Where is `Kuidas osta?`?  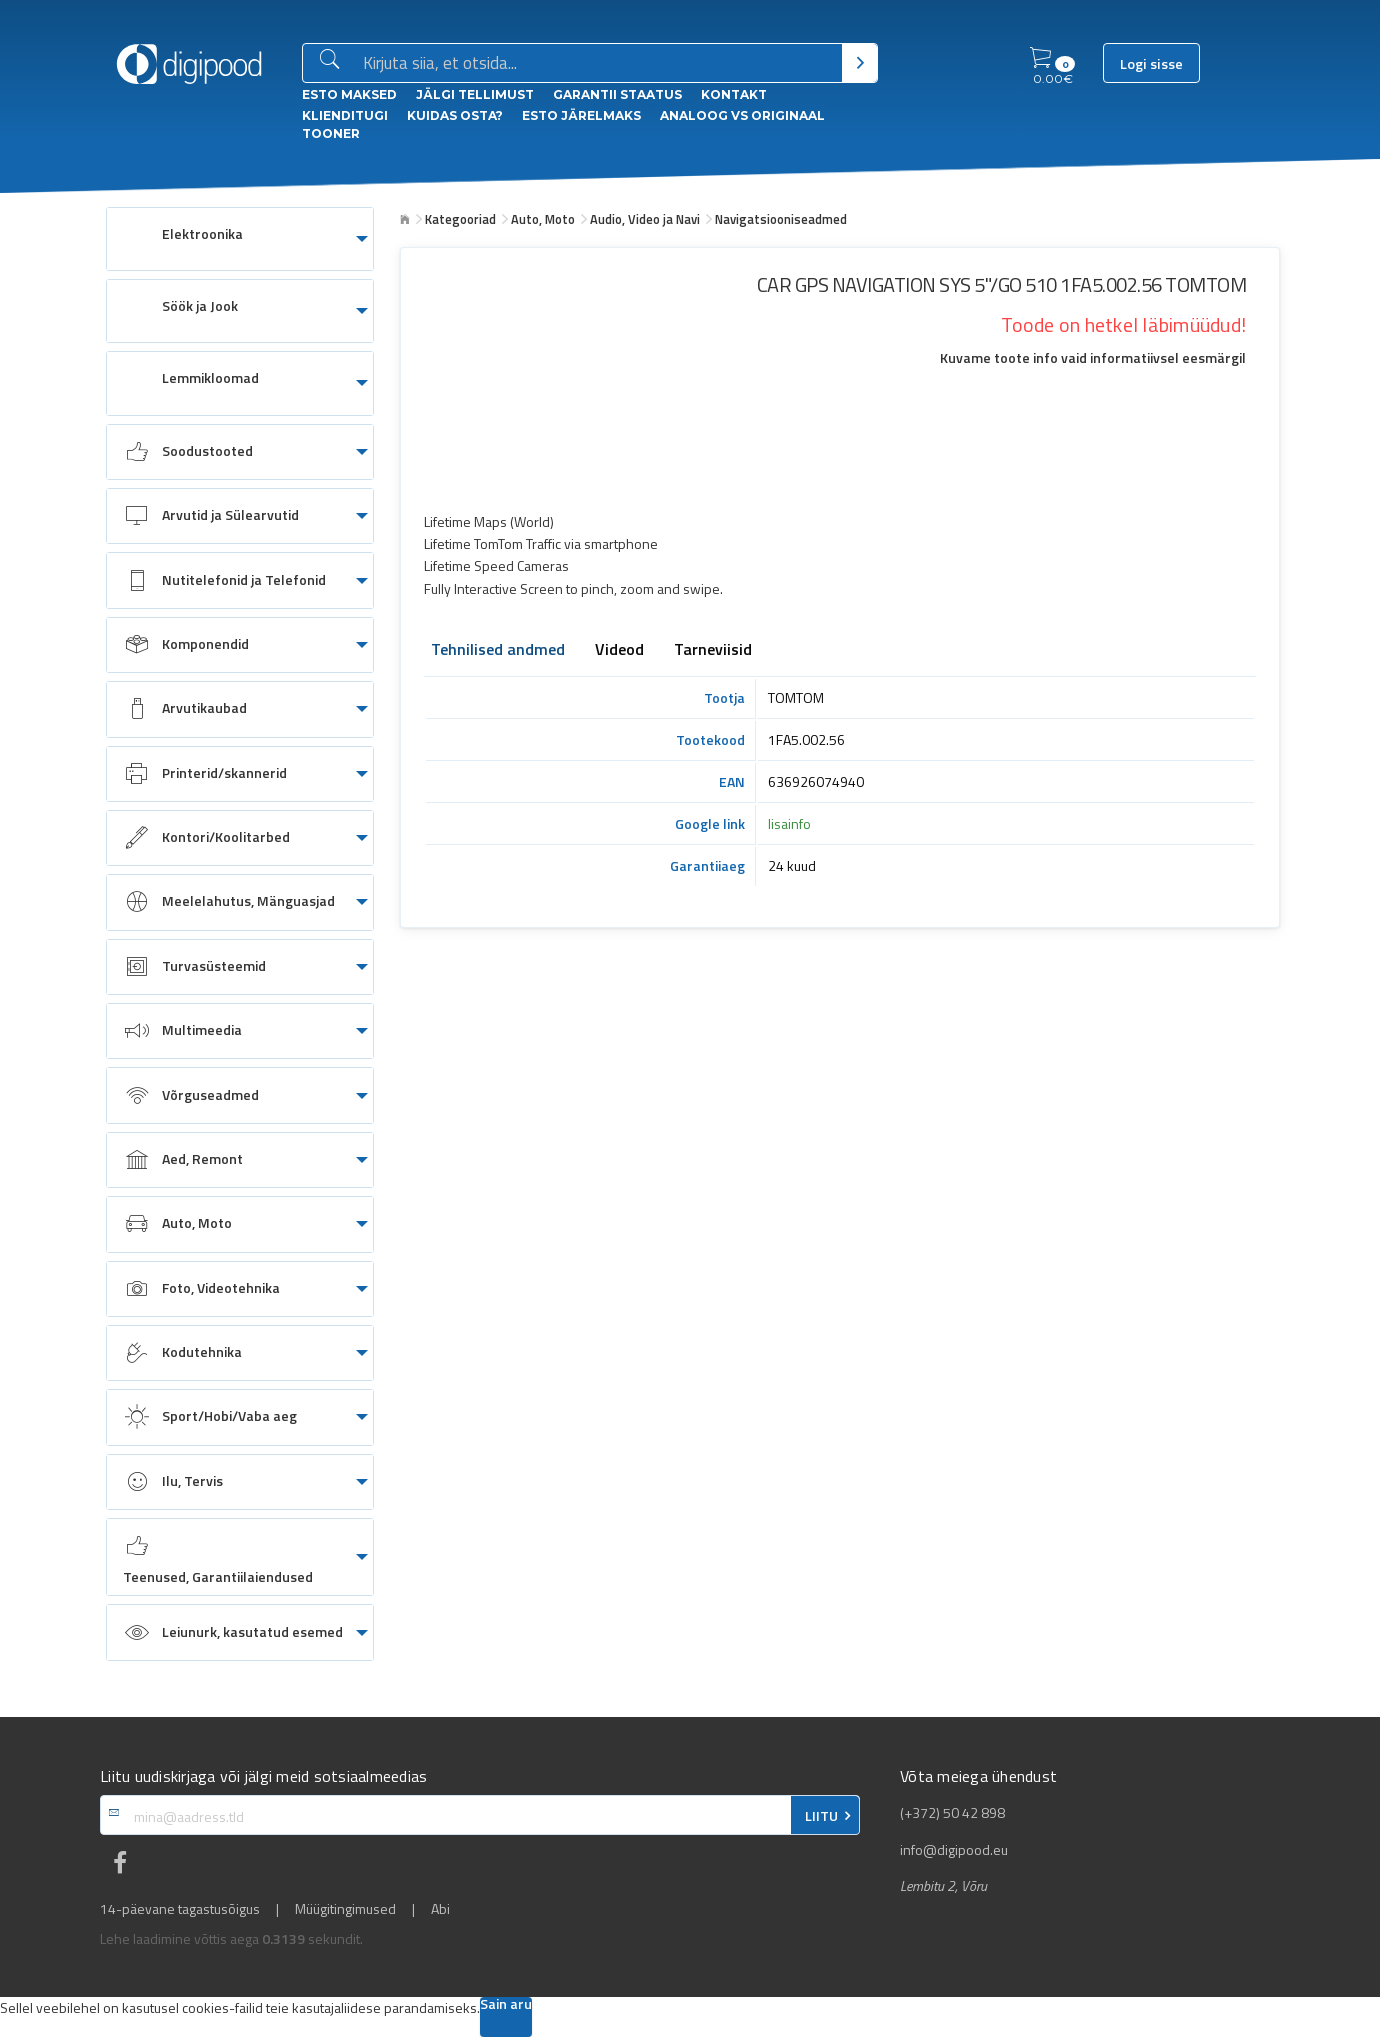
Kuidas osta? is located at coordinates (455, 115).